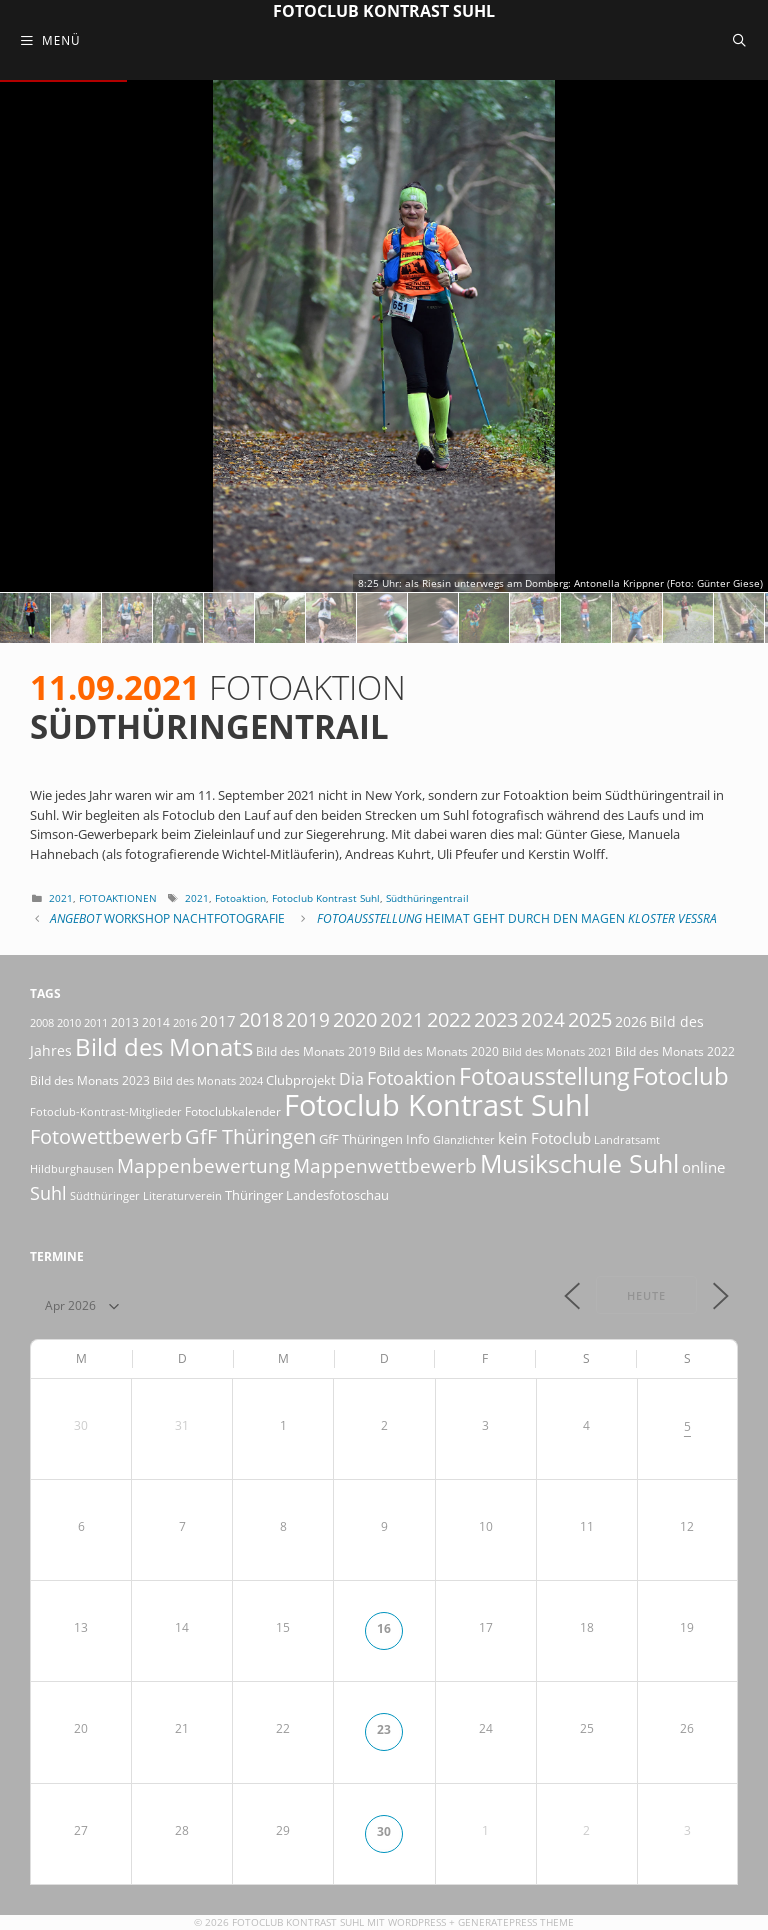 The height and width of the screenshot is (1930, 768). Describe the element at coordinates (631, 1021) in the screenshot. I see `2026 [2026 (28 Einträge)]` at that location.